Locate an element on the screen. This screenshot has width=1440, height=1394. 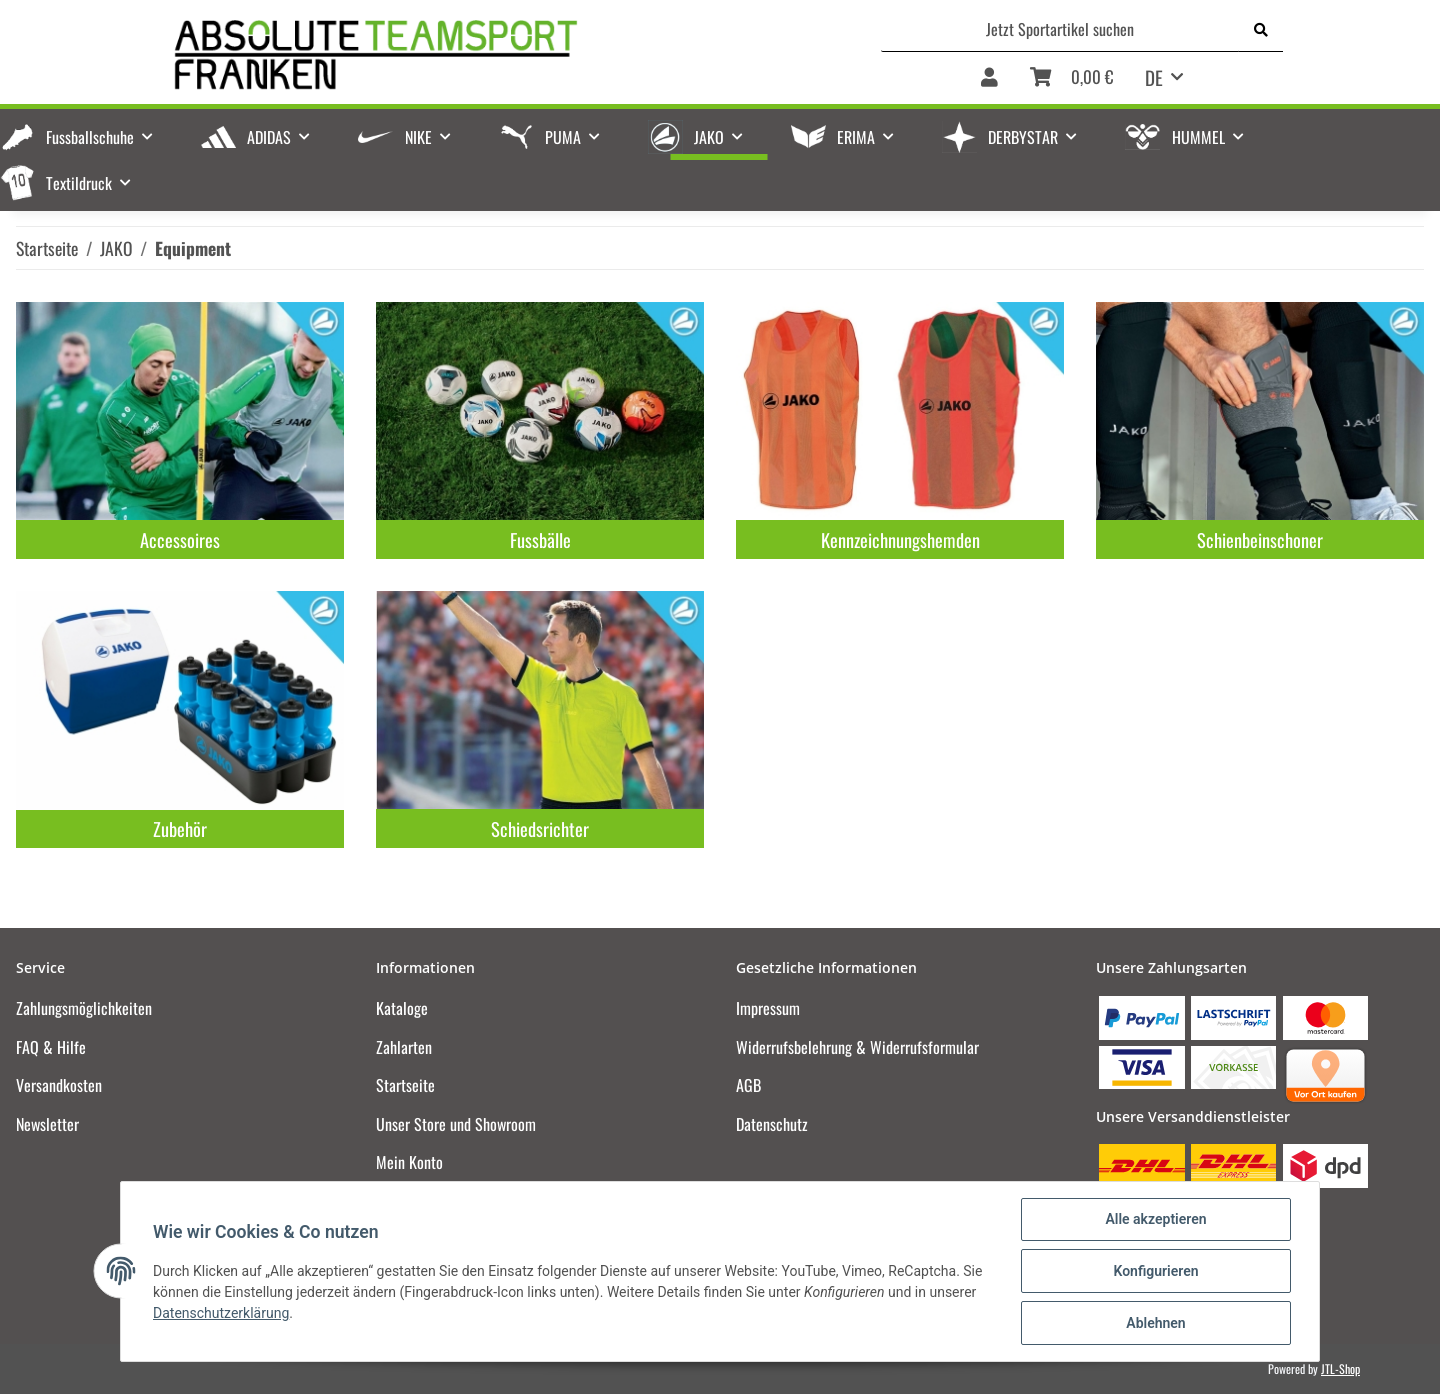
Zubehör is located at coordinates (180, 828).